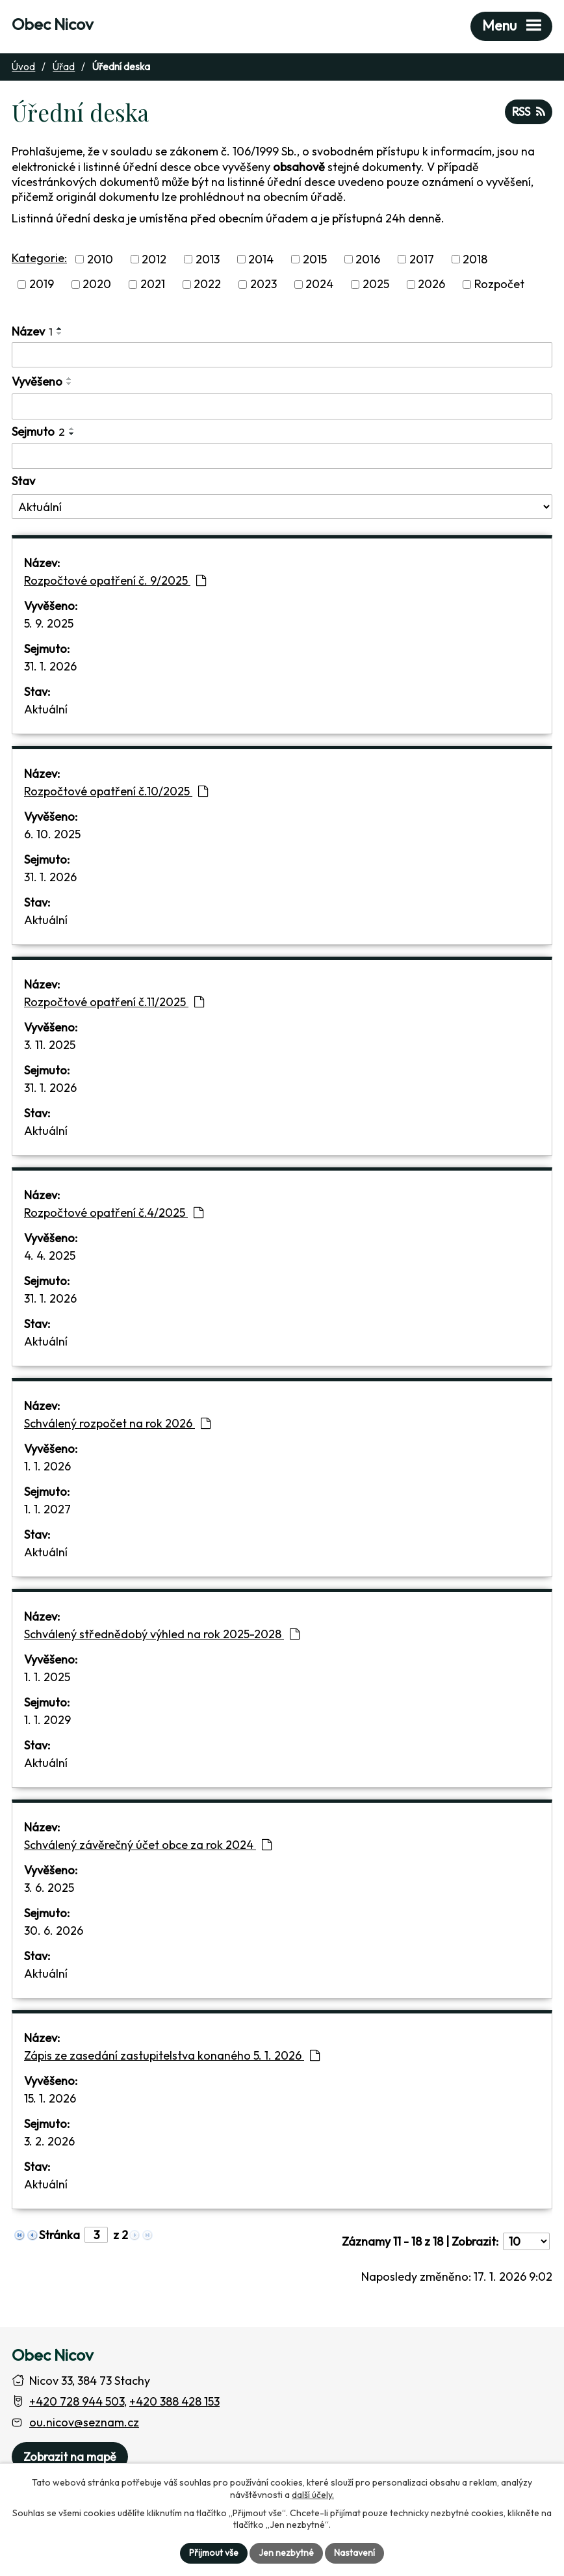 Image resolution: width=564 pixels, height=2576 pixels. What do you see at coordinates (213, 2552) in the screenshot?
I see `Přijmout vše` at bounding box center [213, 2552].